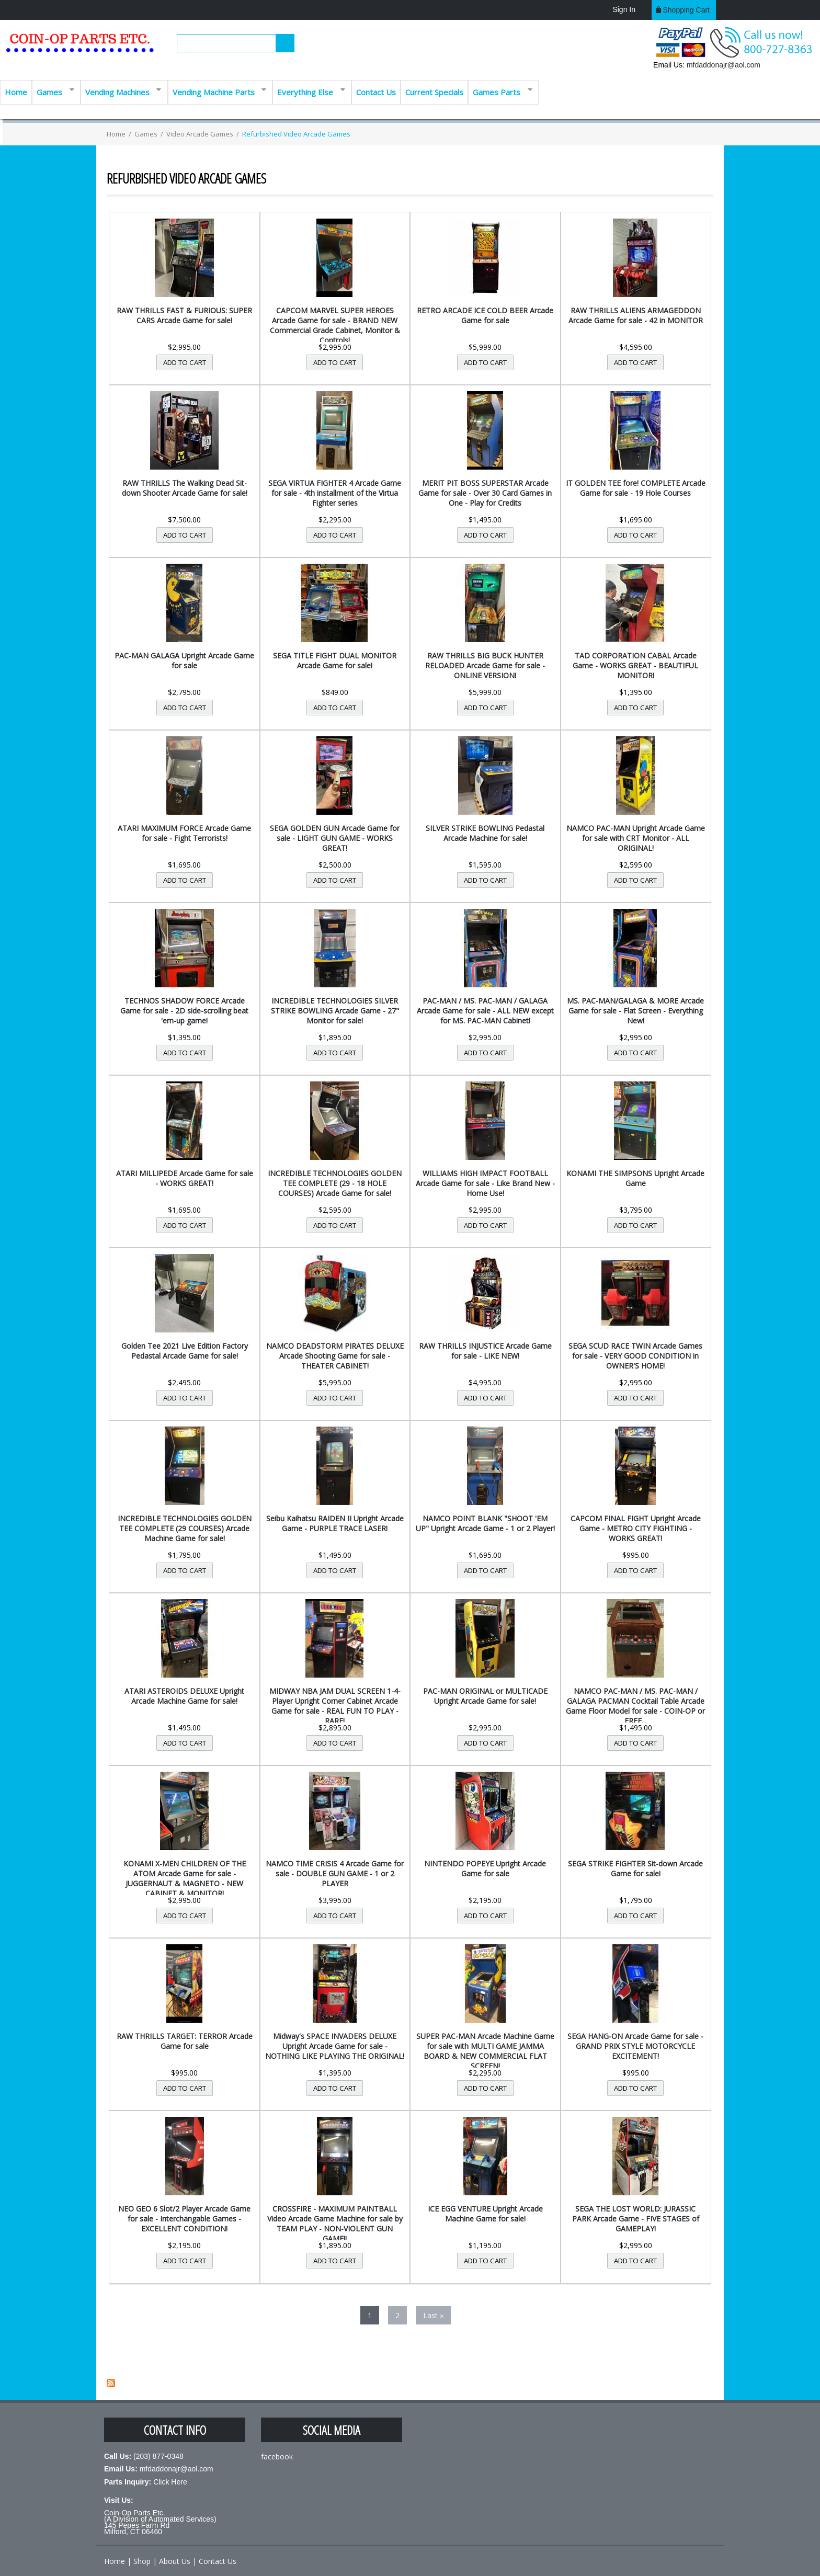 The width and height of the screenshot is (820, 2576). What do you see at coordinates (184, 1178) in the screenshot?
I see `ATARI MILLIPEDE Arcade Game for sale - WORKS GREAT!` at bounding box center [184, 1178].